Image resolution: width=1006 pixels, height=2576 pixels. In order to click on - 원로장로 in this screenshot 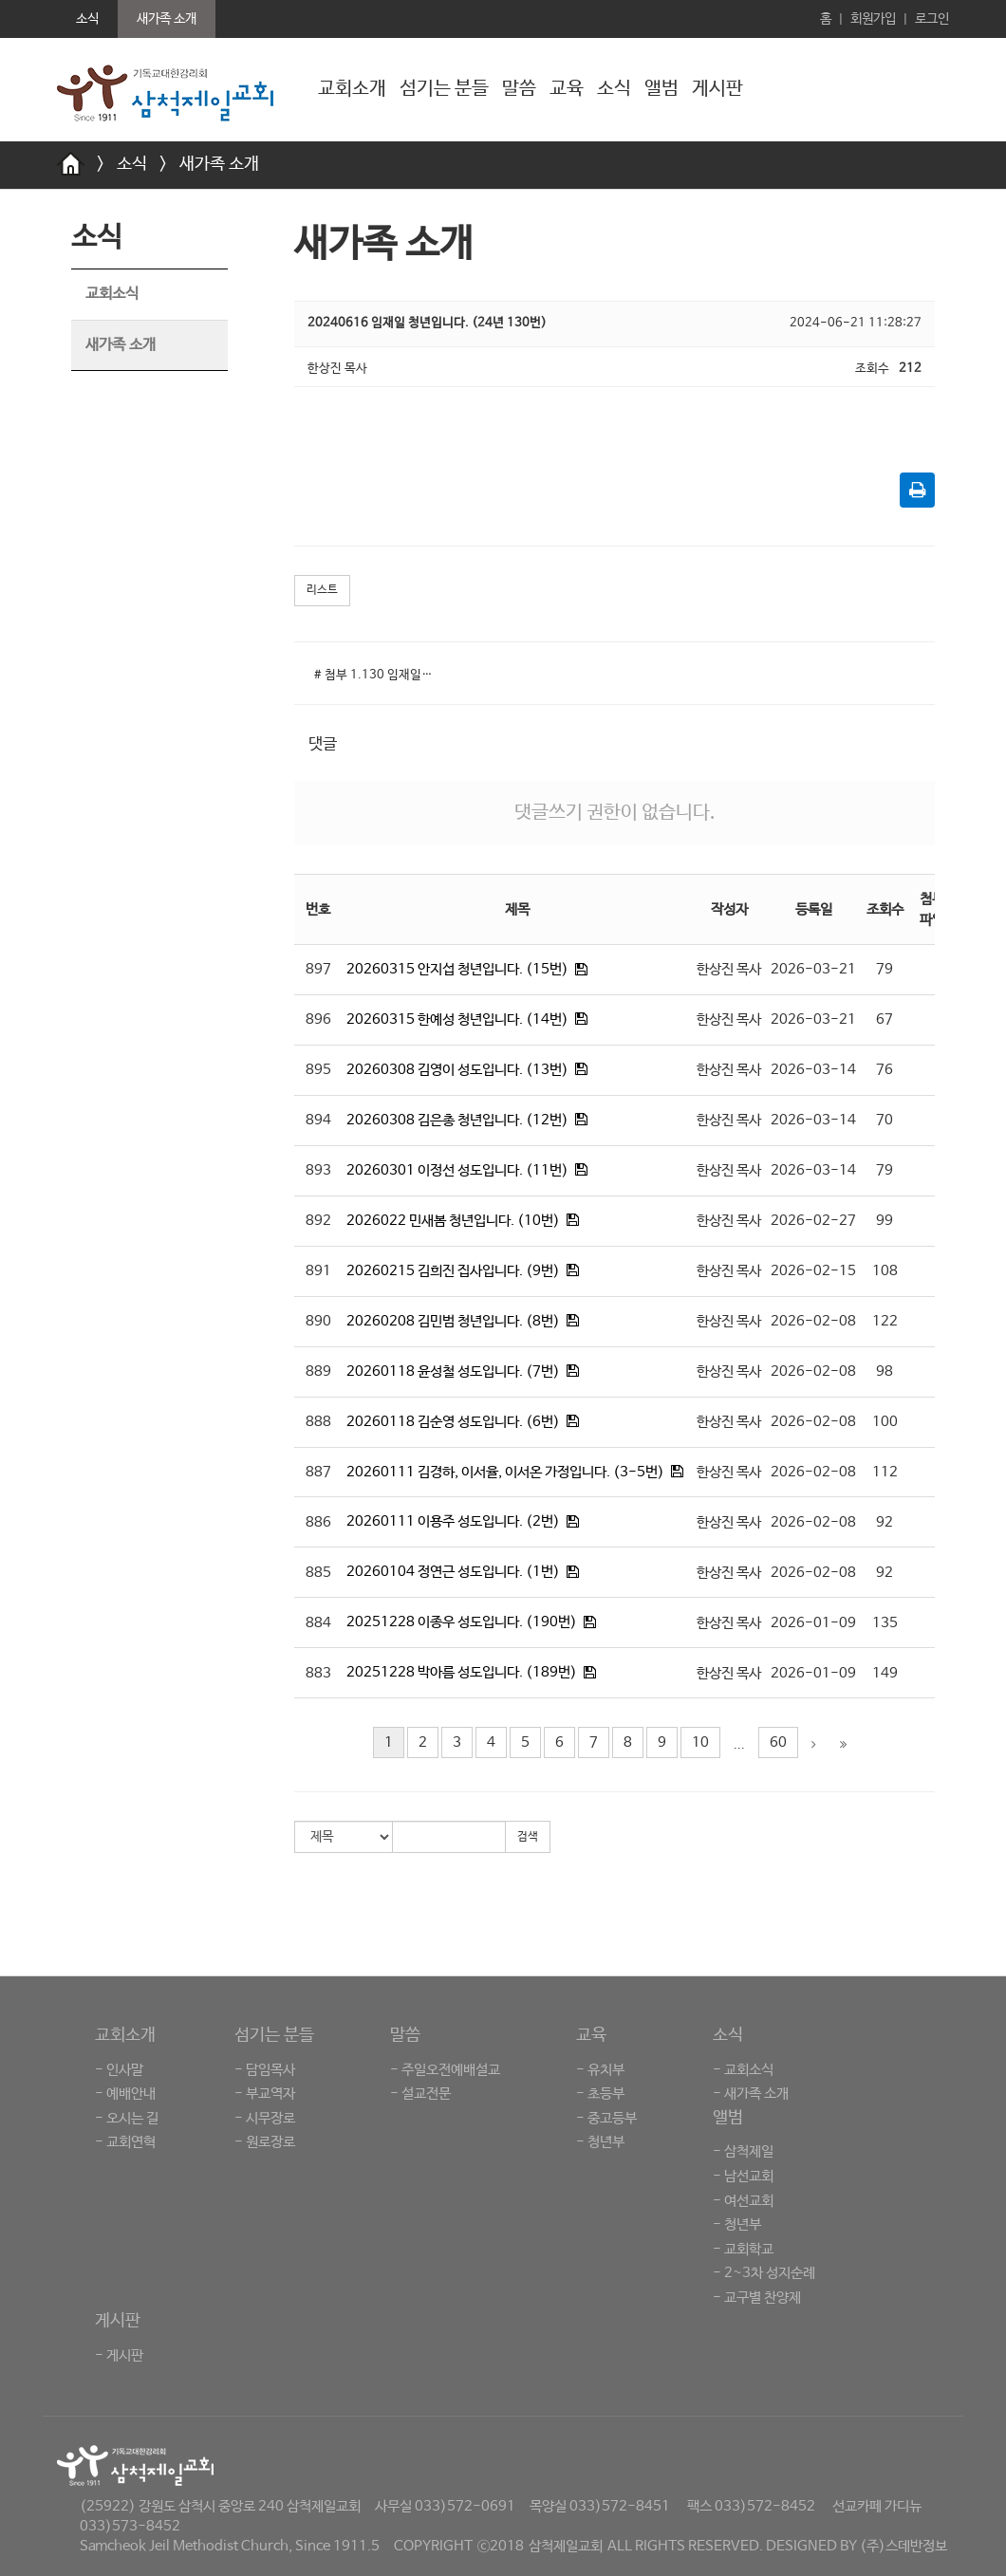, I will do `click(264, 2142)`.